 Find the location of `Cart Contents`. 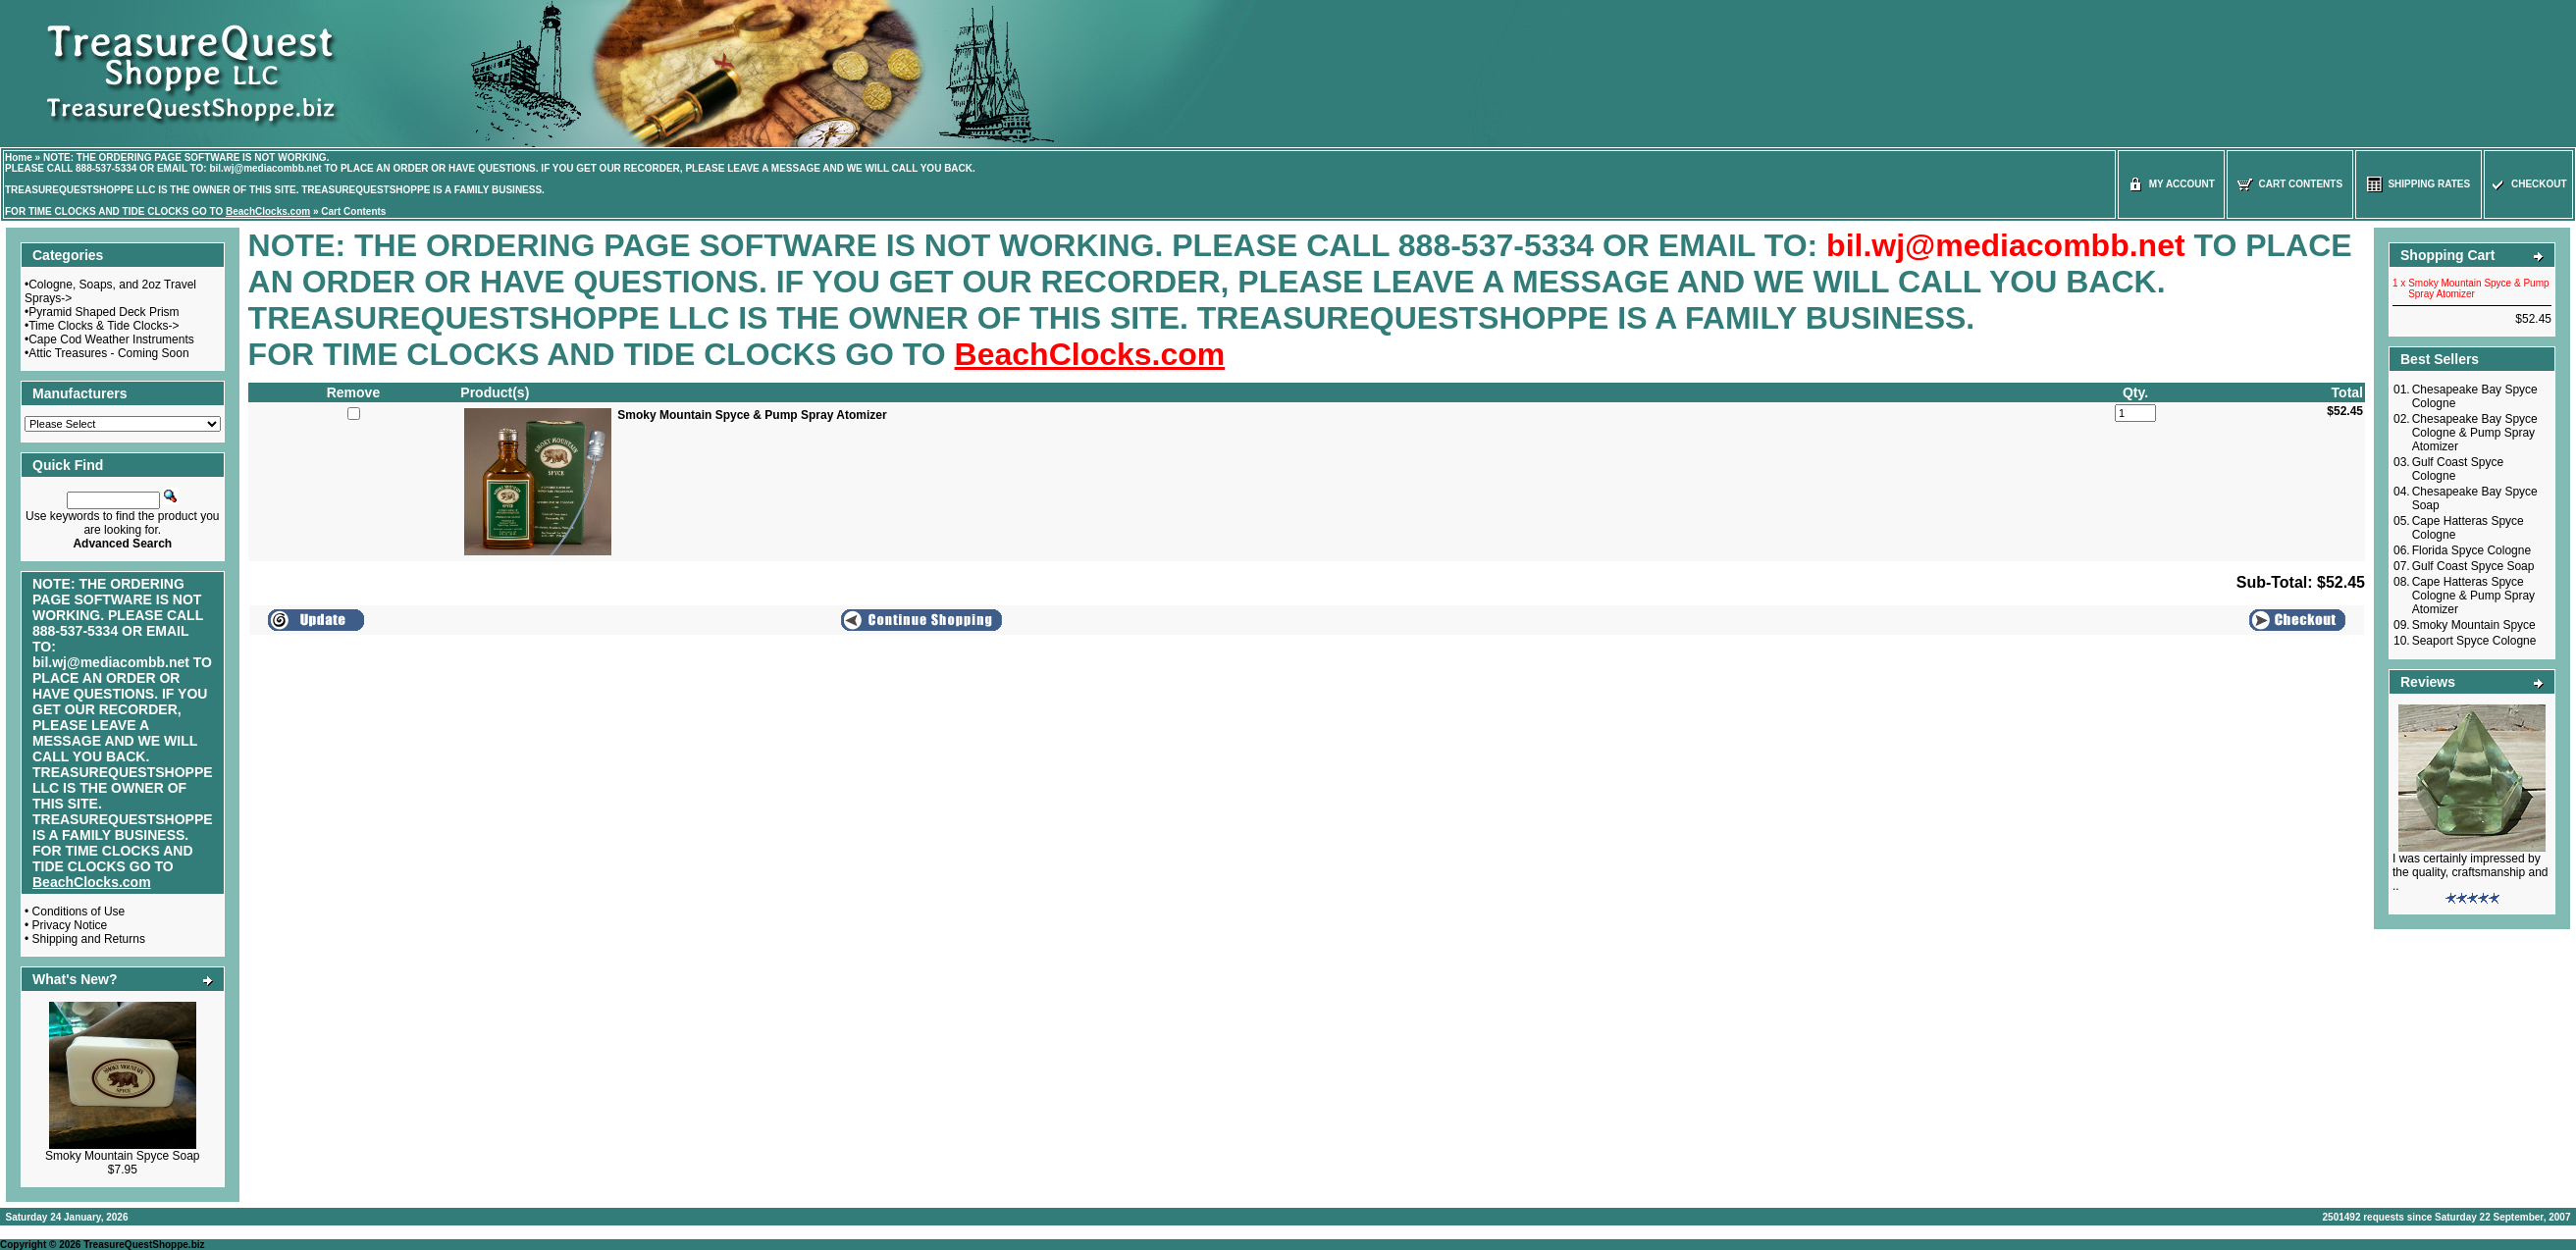

Cart Contents is located at coordinates (353, 211).